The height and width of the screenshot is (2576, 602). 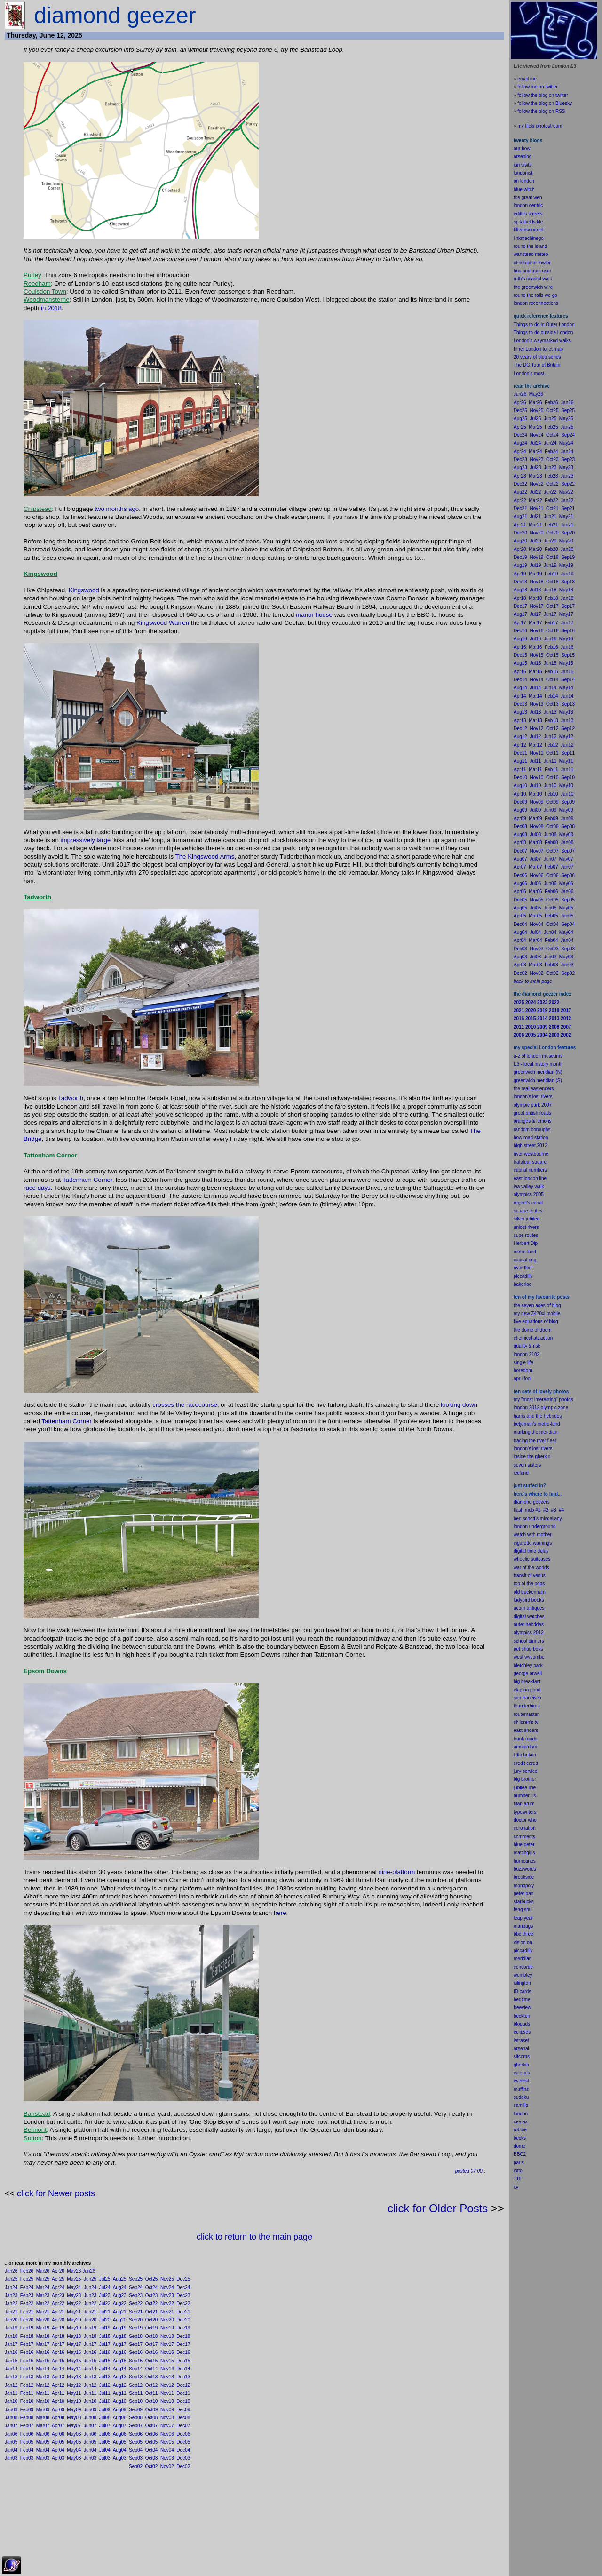 I want to click on Jun19, so click(x=90, y=2327).